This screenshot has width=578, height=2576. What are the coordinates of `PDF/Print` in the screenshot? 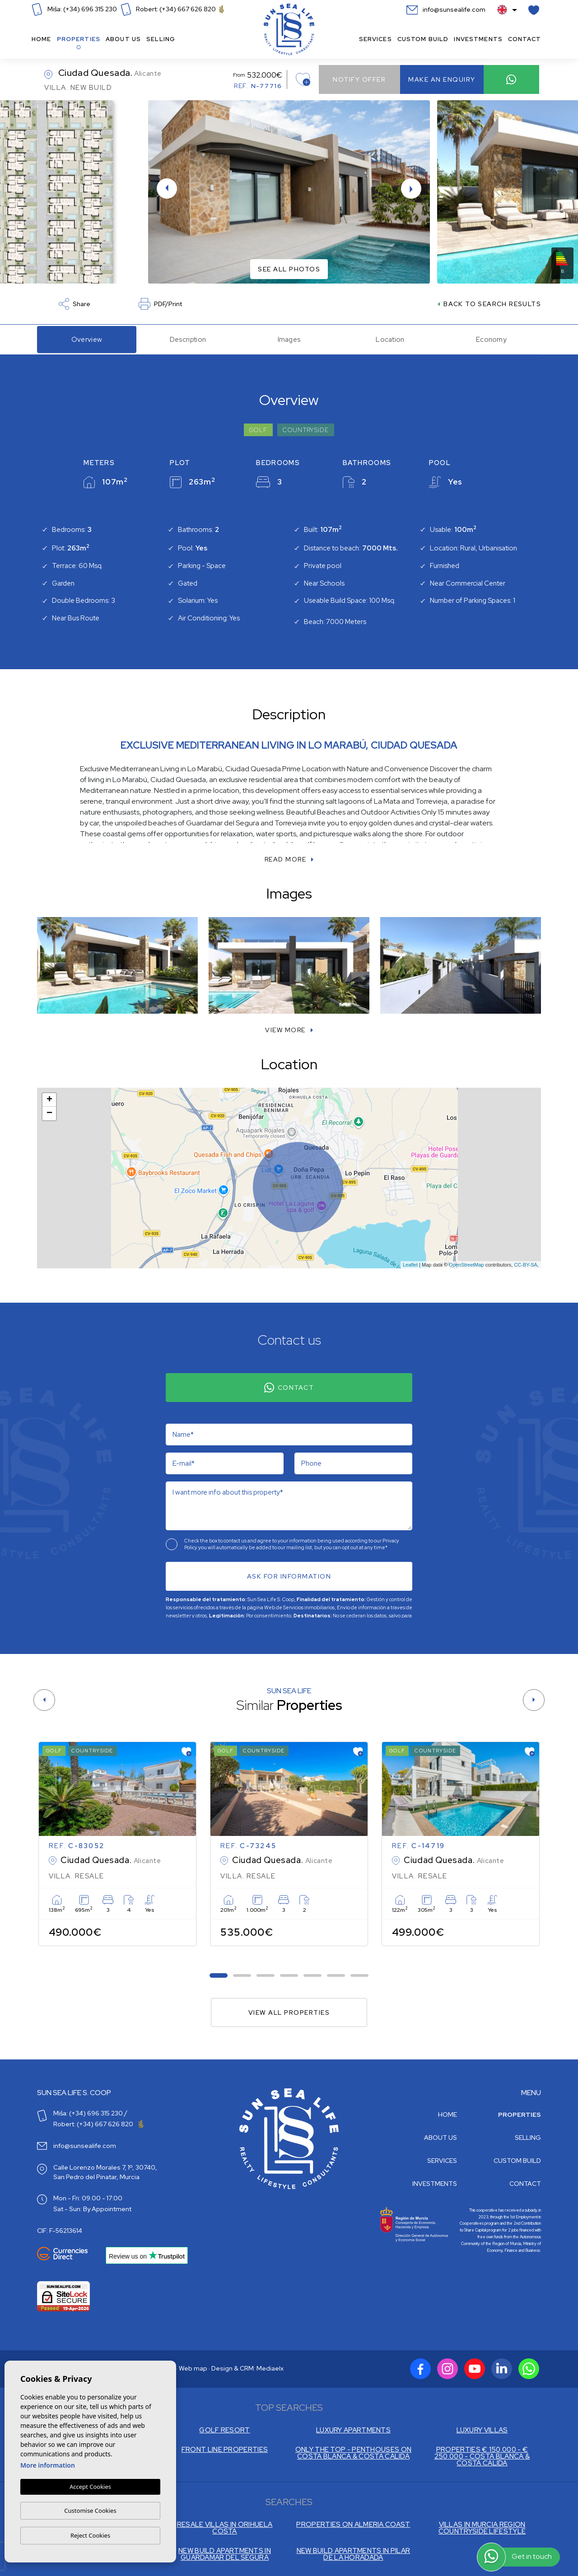 It's located at (160, 304).